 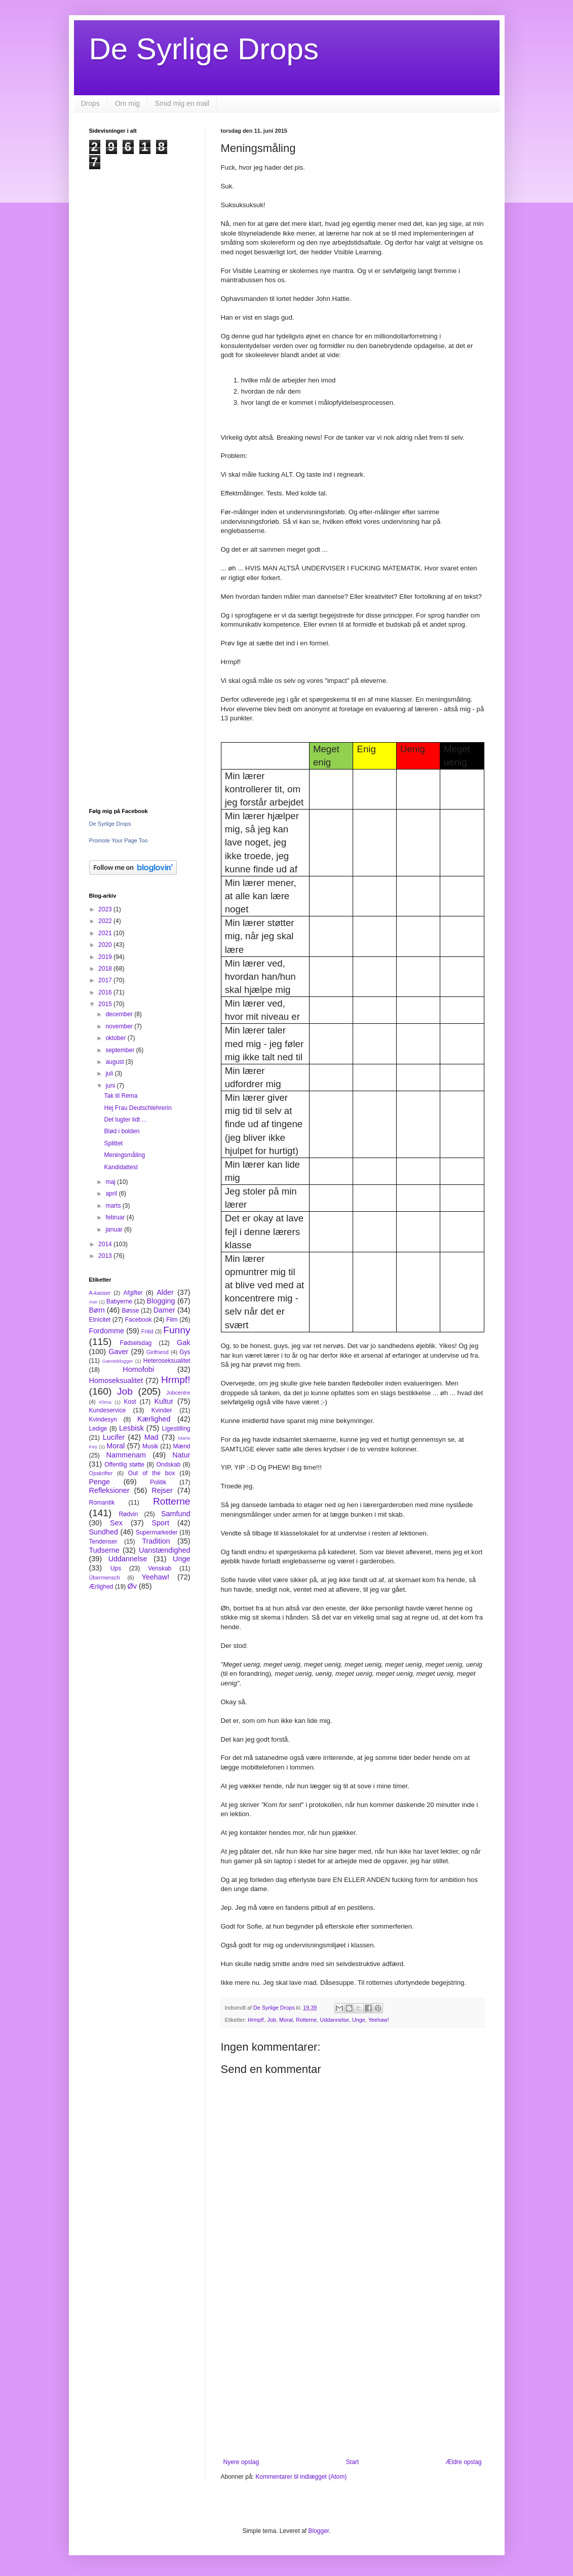 I want to click on Offentlig støtte, so click(x=124, y=1464).